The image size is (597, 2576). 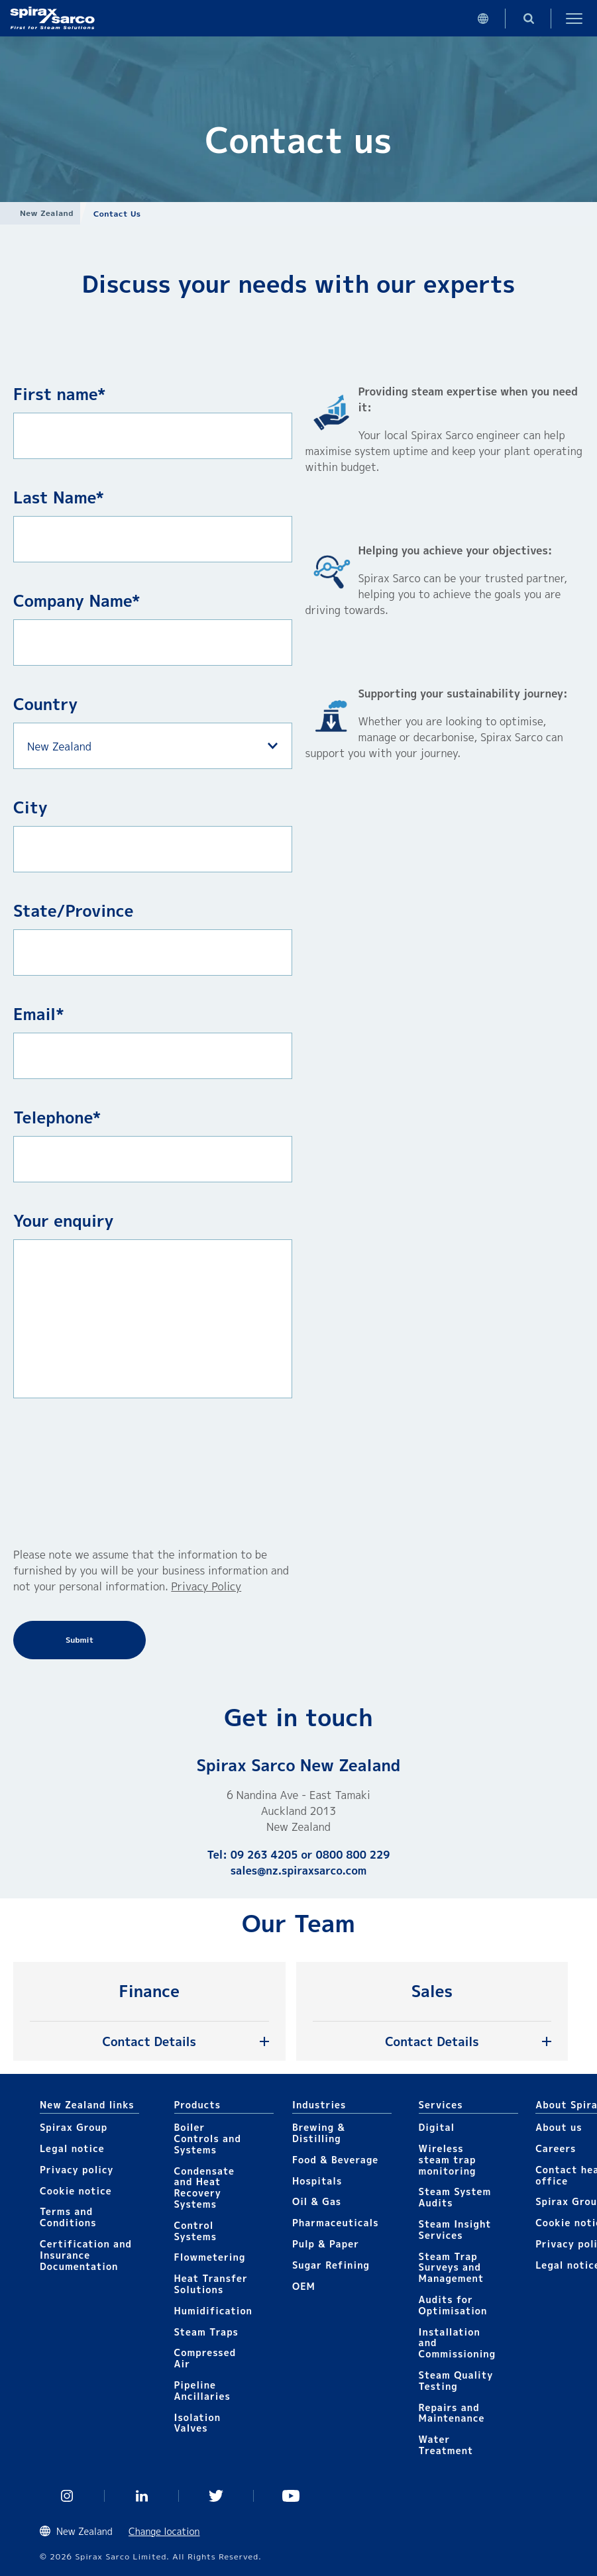 I want to click on Contact Details, so click(x=149, y=2042).